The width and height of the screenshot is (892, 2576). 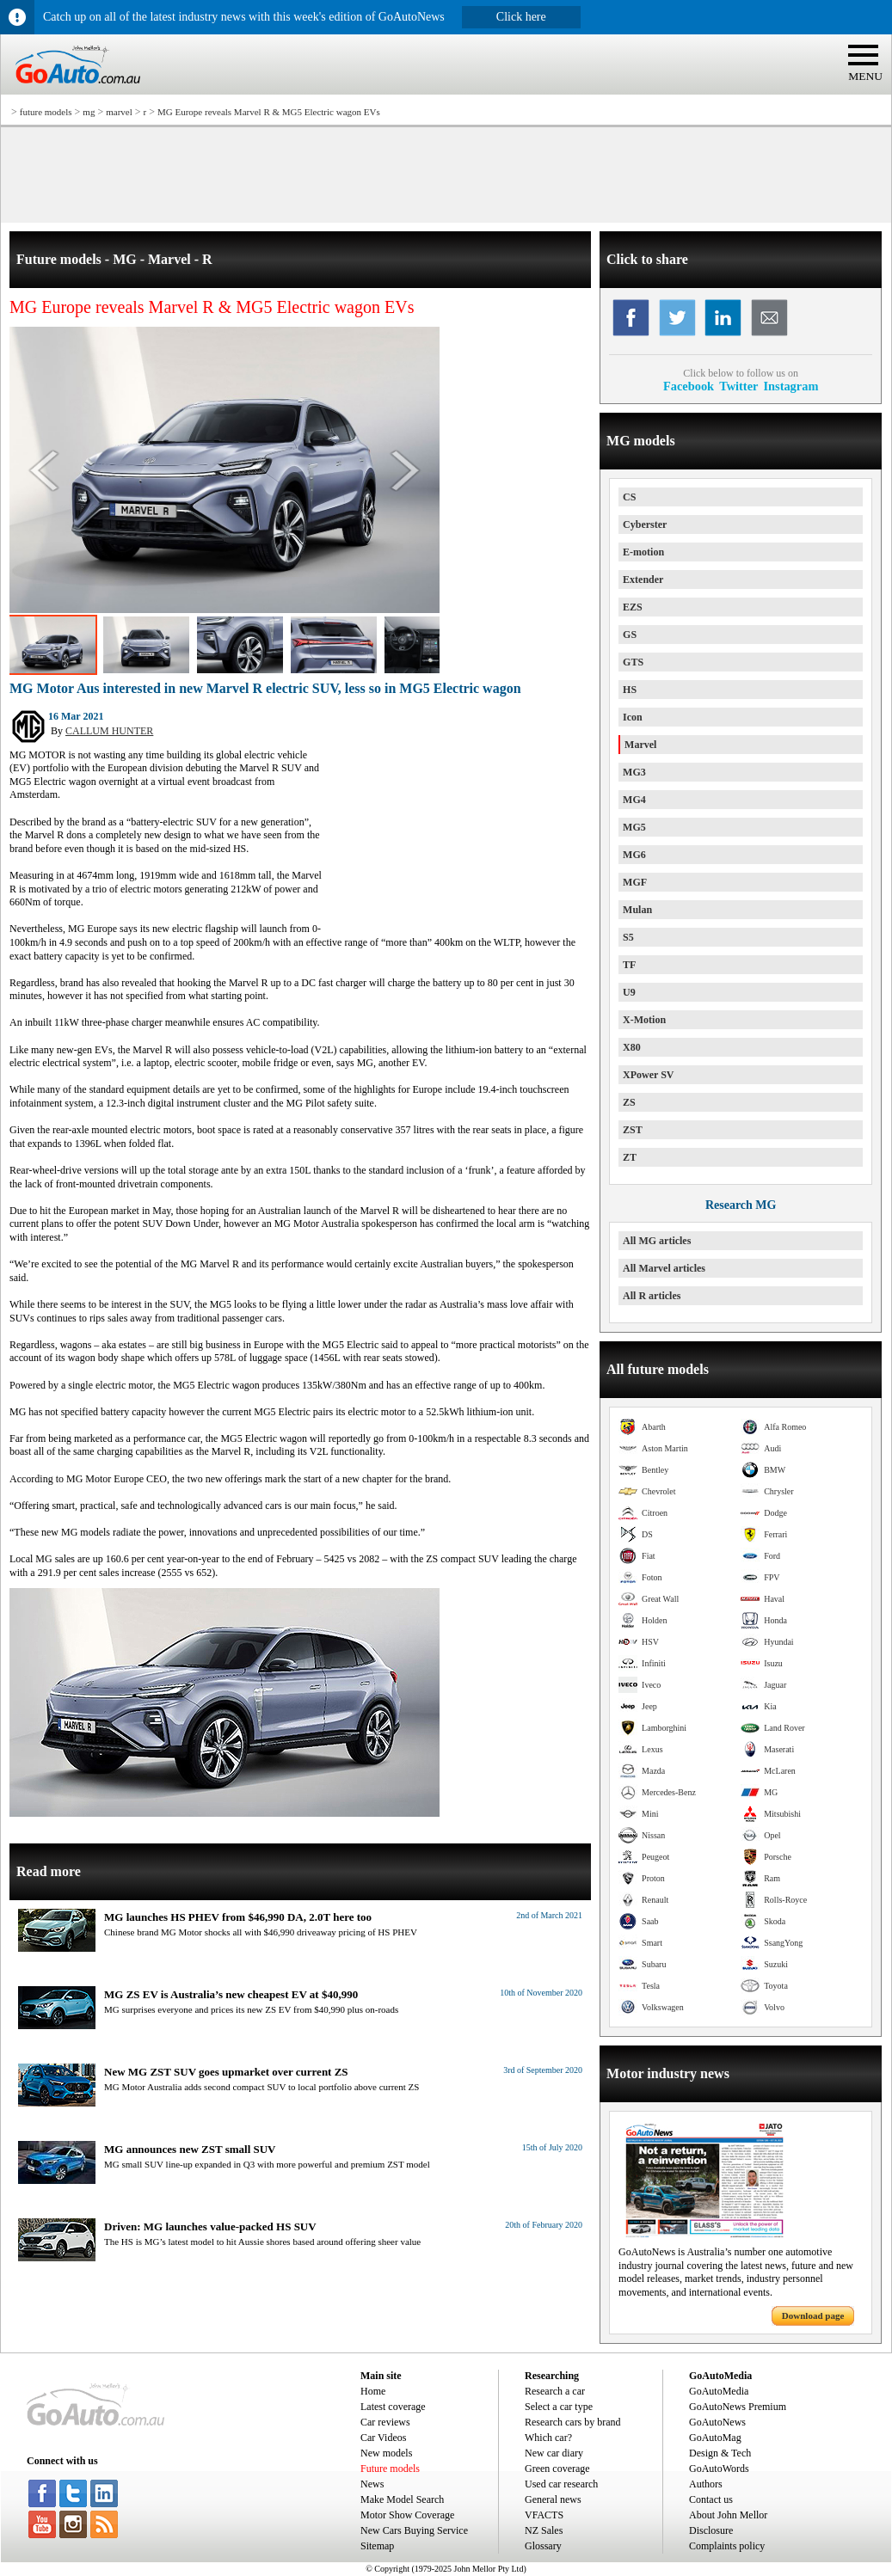 What do you see at coordinates (640, 745) in the screenshot?
I see `Marvel` at bounding box center [640, 745].